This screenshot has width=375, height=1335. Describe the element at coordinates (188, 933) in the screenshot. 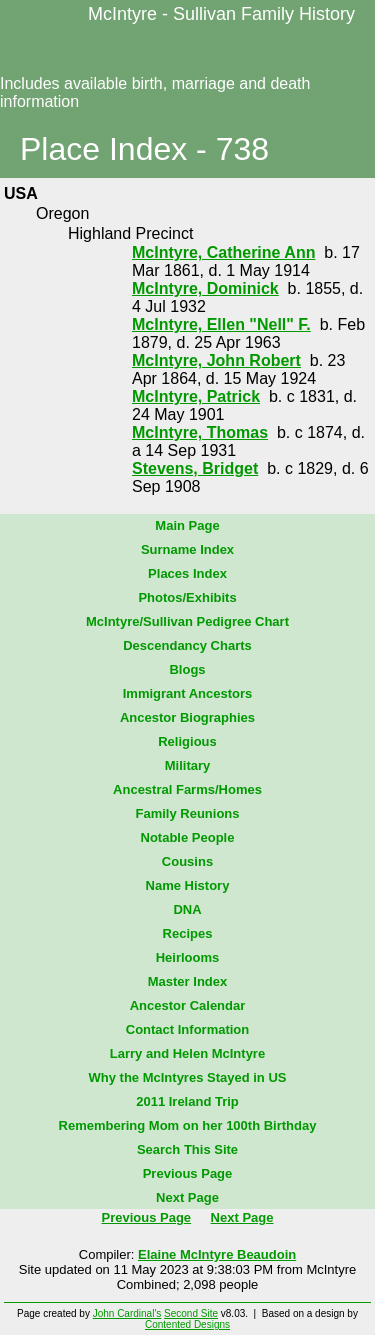

I see `Recipes` at that location.